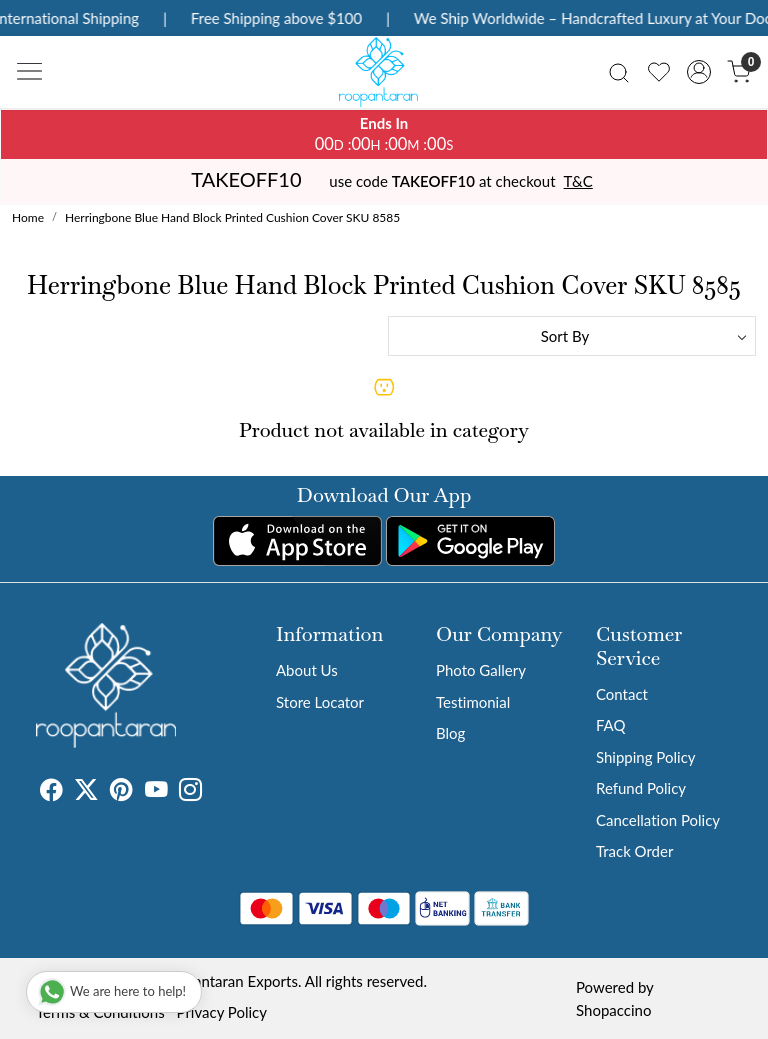 Image resolution: width=768 pixels, height=1039 pixels. Describe the element at coordinates (121, 793) in the screenshot. I see `[Pinterest]` at that location.